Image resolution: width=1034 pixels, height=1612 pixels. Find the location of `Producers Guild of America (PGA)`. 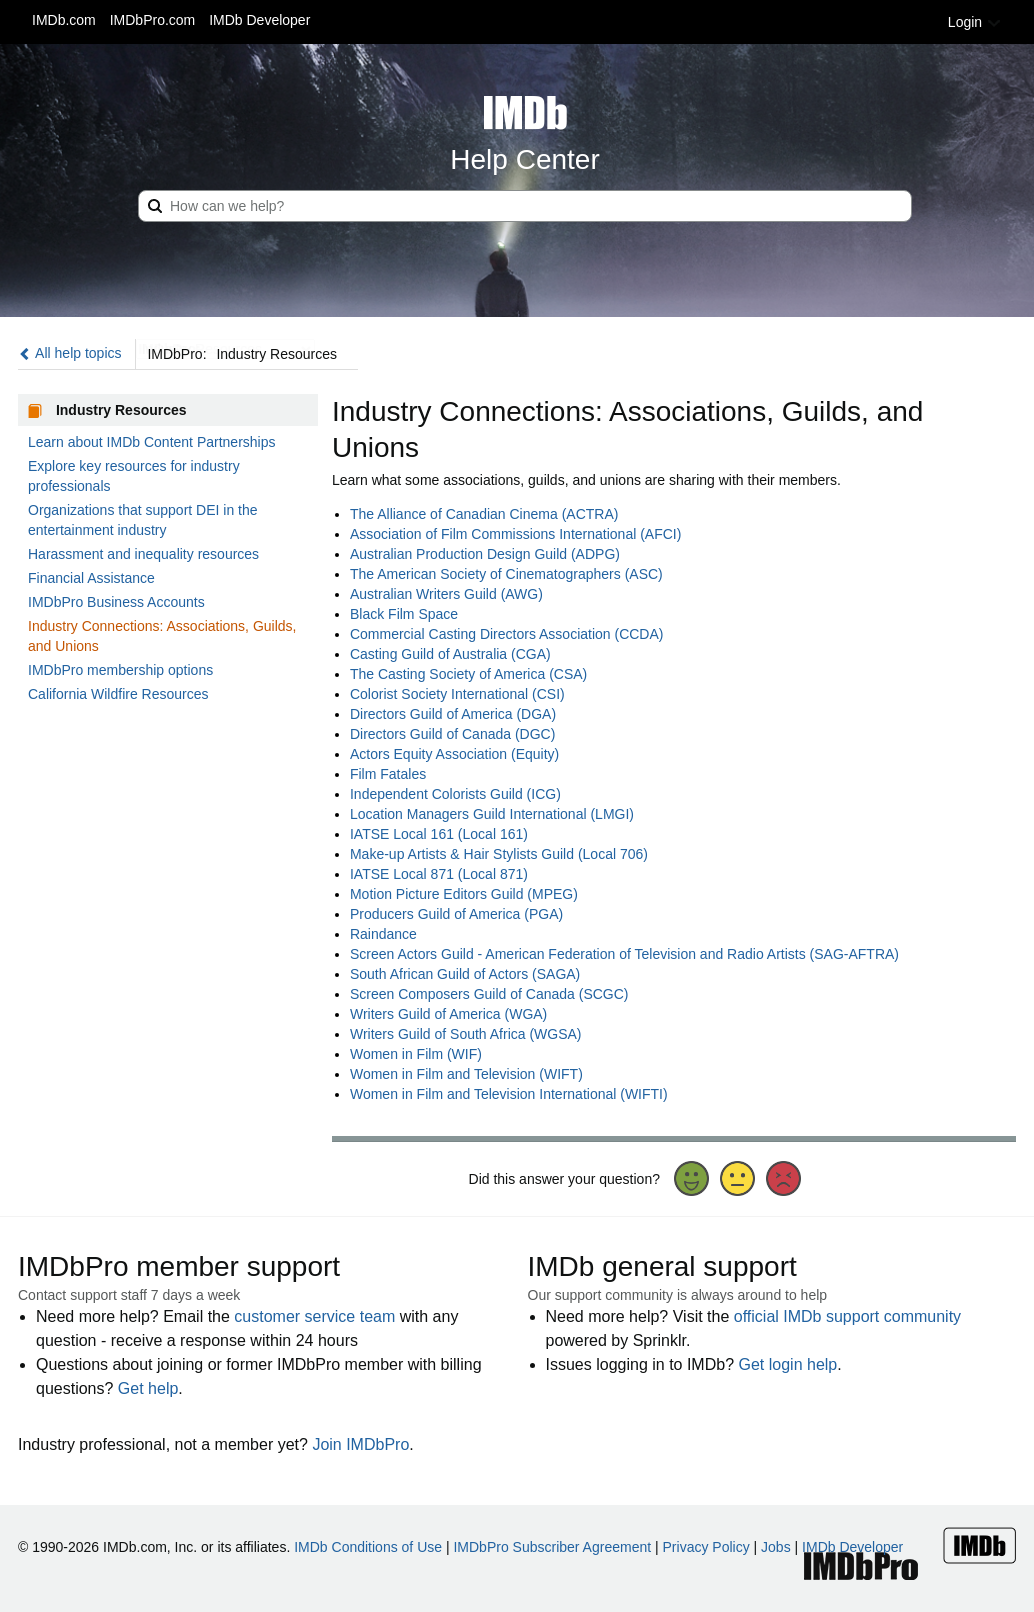

Producers Guild of America (PGA) is located at coordinates (456, 914).